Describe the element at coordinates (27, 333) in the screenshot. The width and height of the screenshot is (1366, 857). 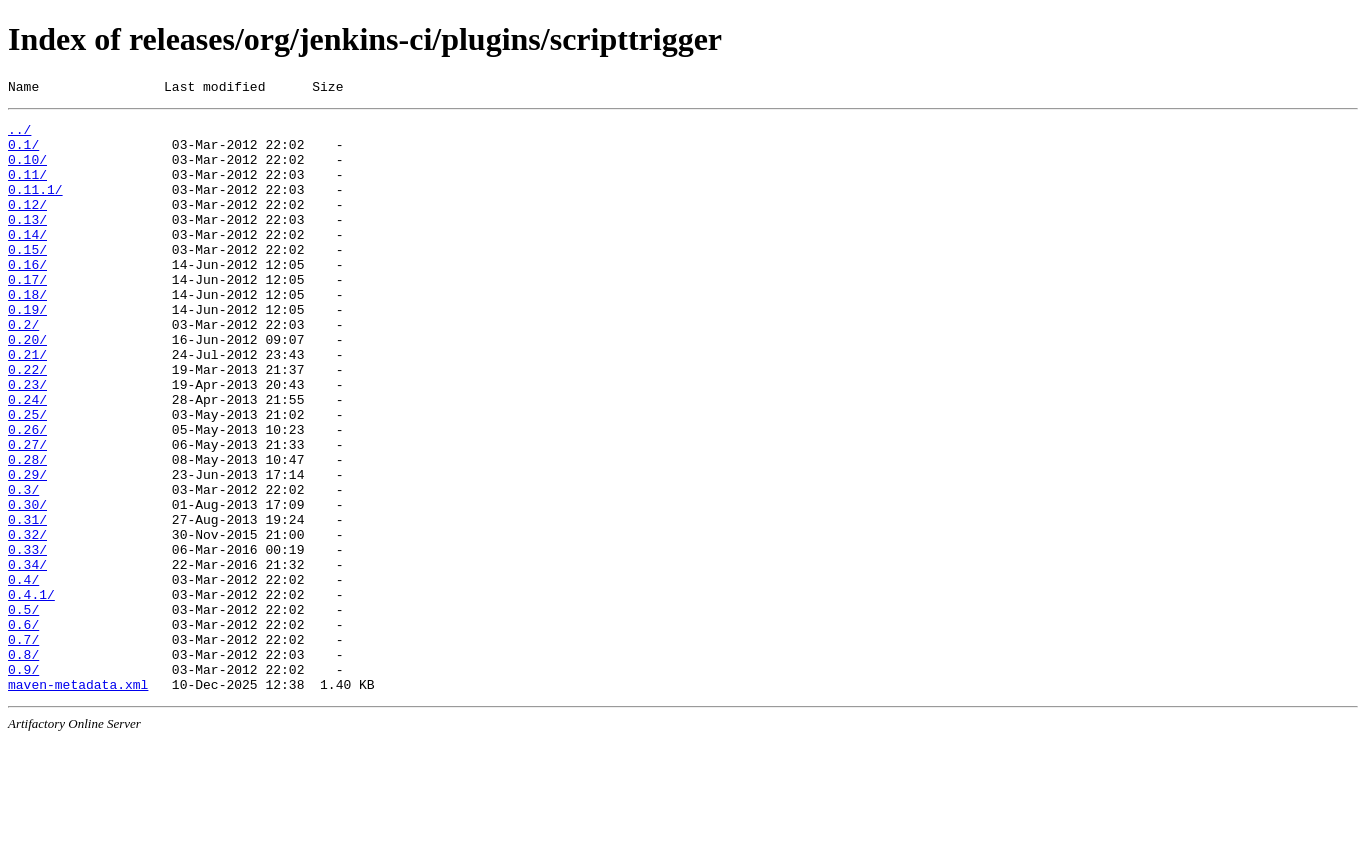
I see `0.18/` at that location.